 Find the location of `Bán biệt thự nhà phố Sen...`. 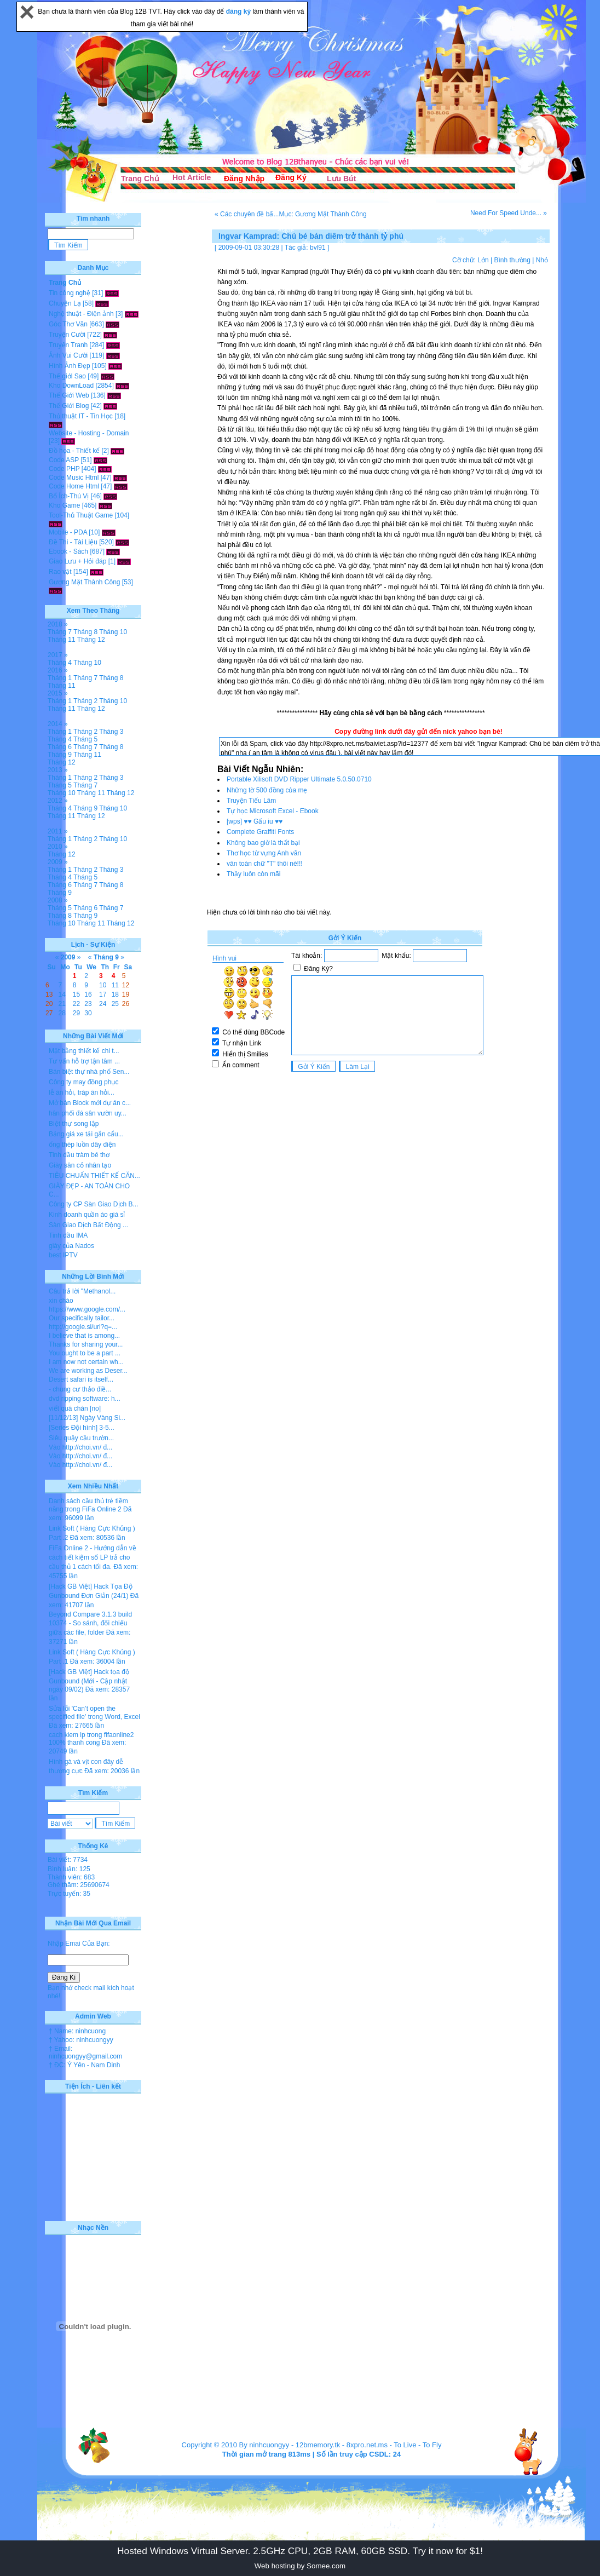

Bán biệt thự nhà phố Sen... is located at coordinates (89, 1072).